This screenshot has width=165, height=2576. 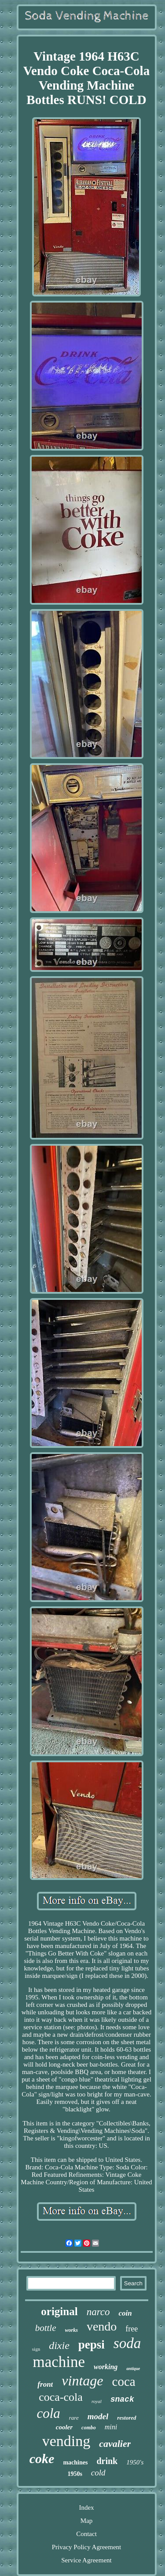 I want to click on working, so click(x=105, y=2366).